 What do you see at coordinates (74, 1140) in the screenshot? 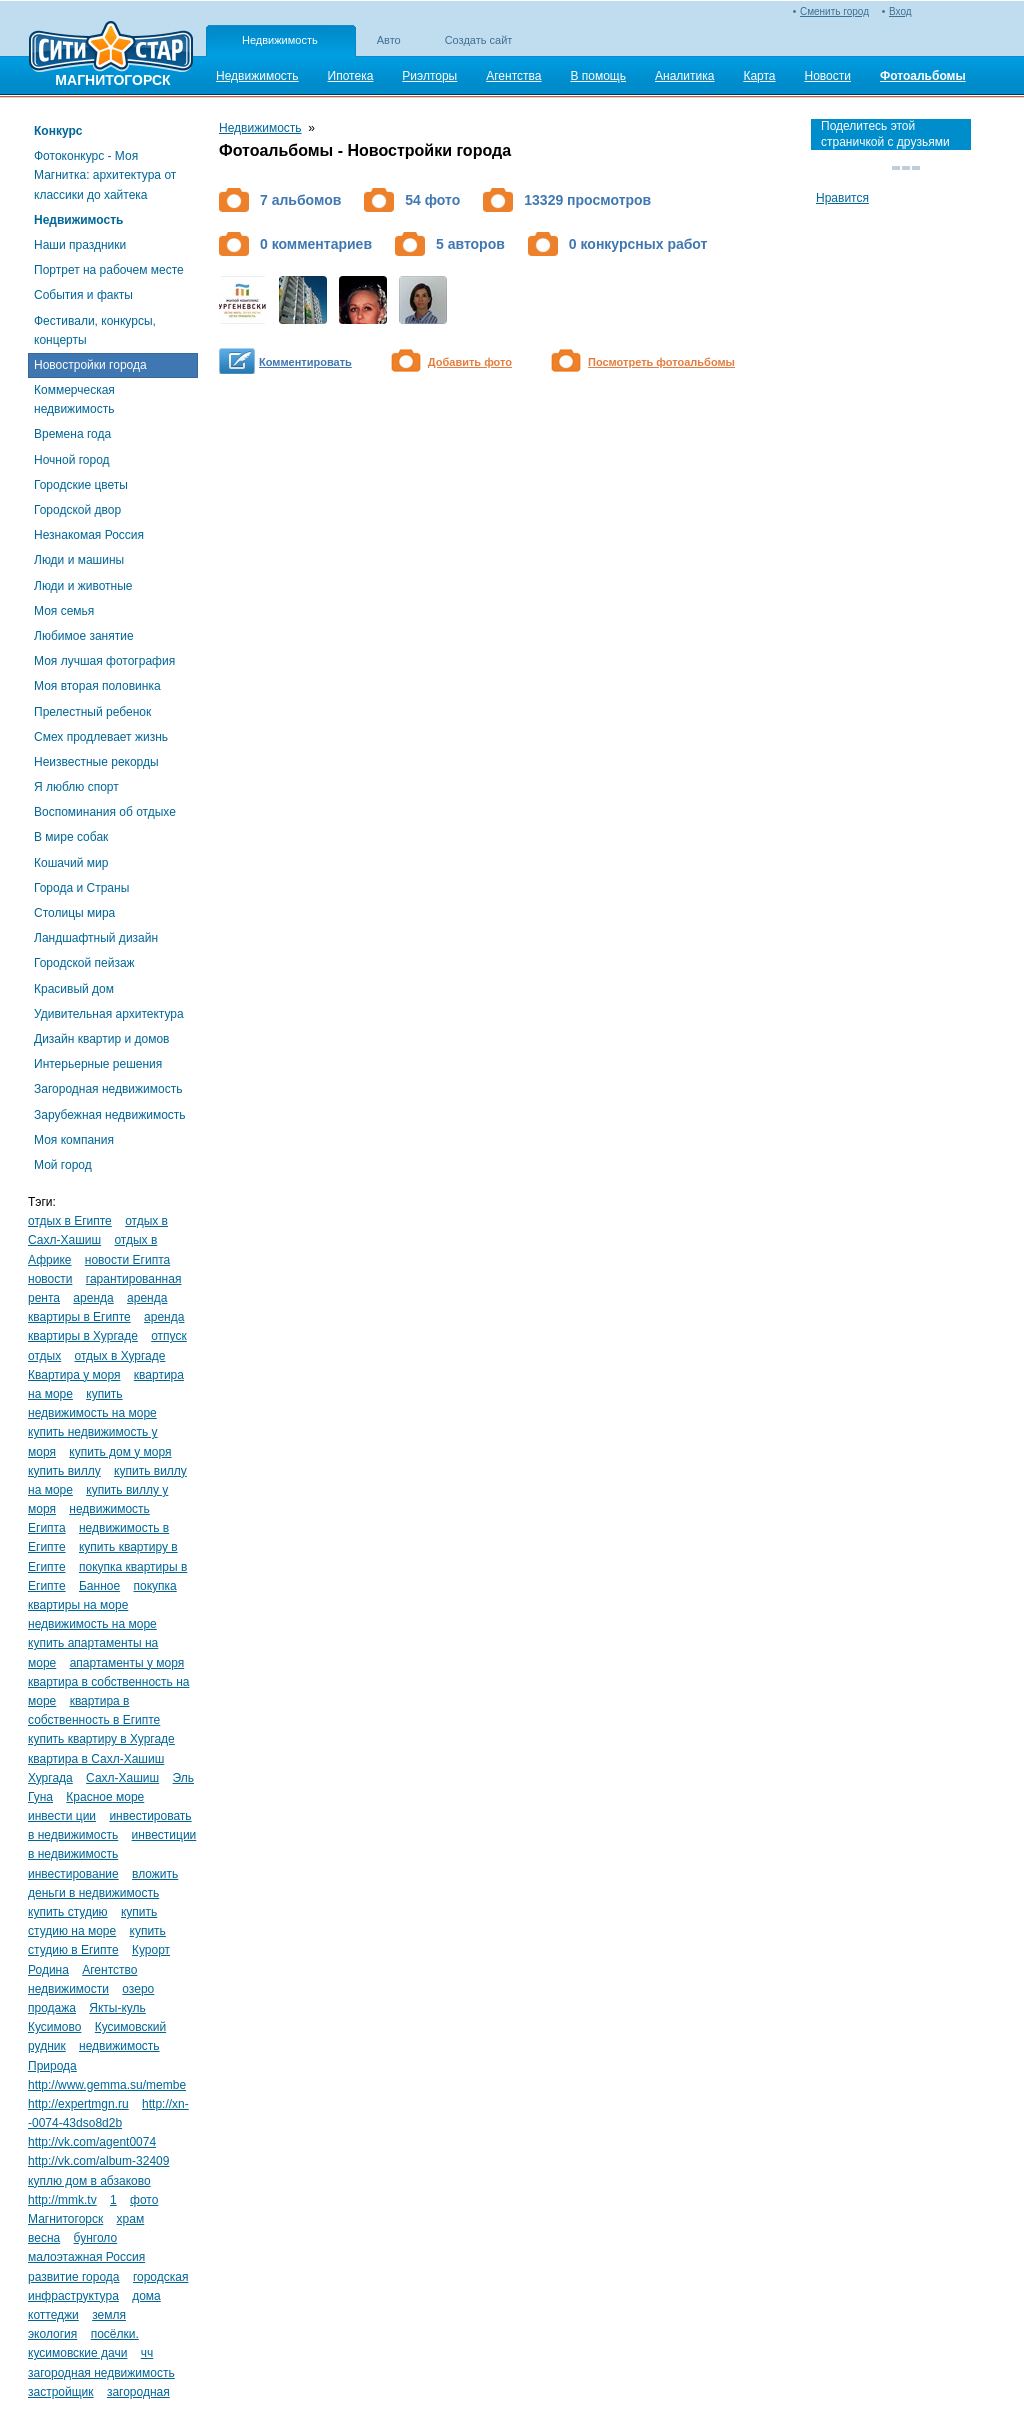
I see `Моя компания` at bounding box center [74, 1140].